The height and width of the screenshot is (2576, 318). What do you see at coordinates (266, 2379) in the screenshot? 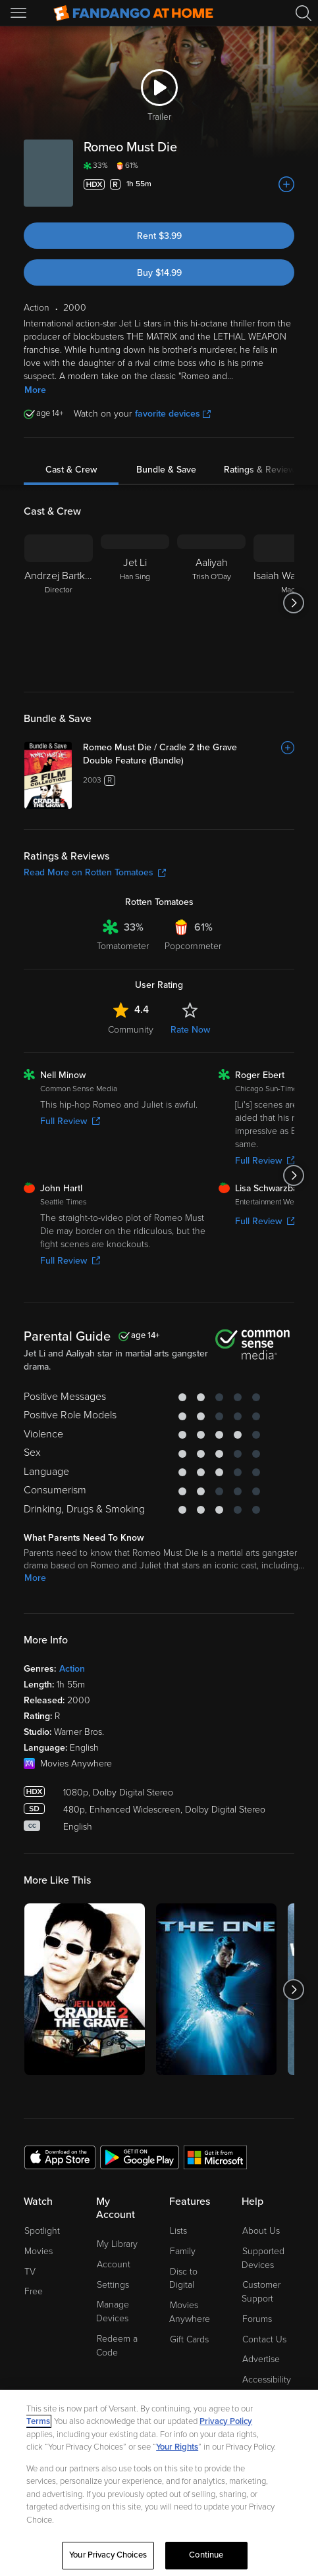
I see `Accessibility` at bounding box center [266, 2379].